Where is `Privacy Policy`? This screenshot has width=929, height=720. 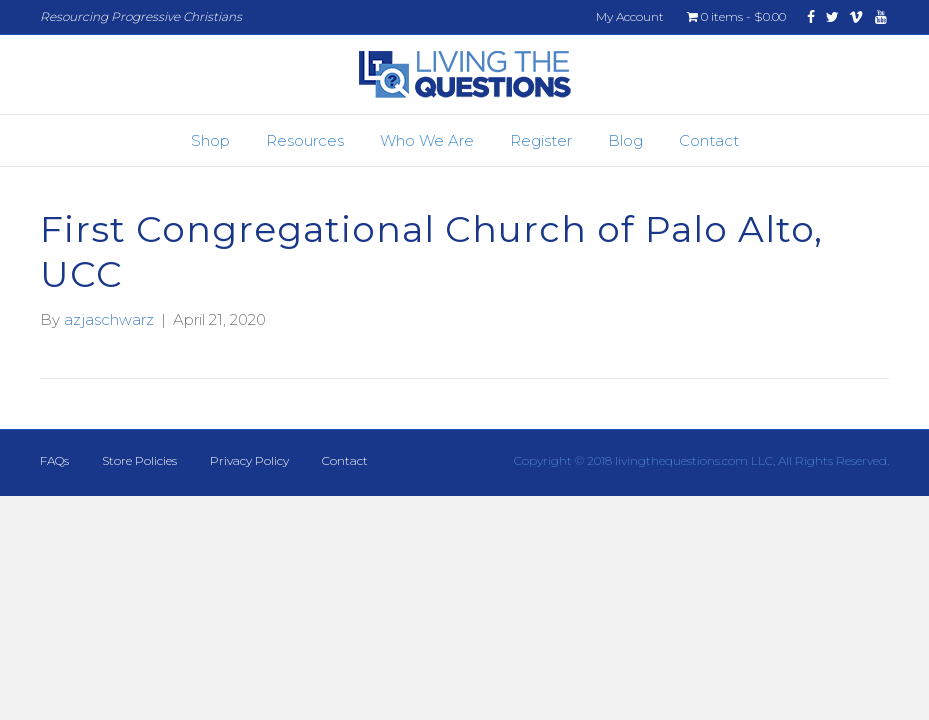
Privacy Policy is located at coordinates (249, 460).